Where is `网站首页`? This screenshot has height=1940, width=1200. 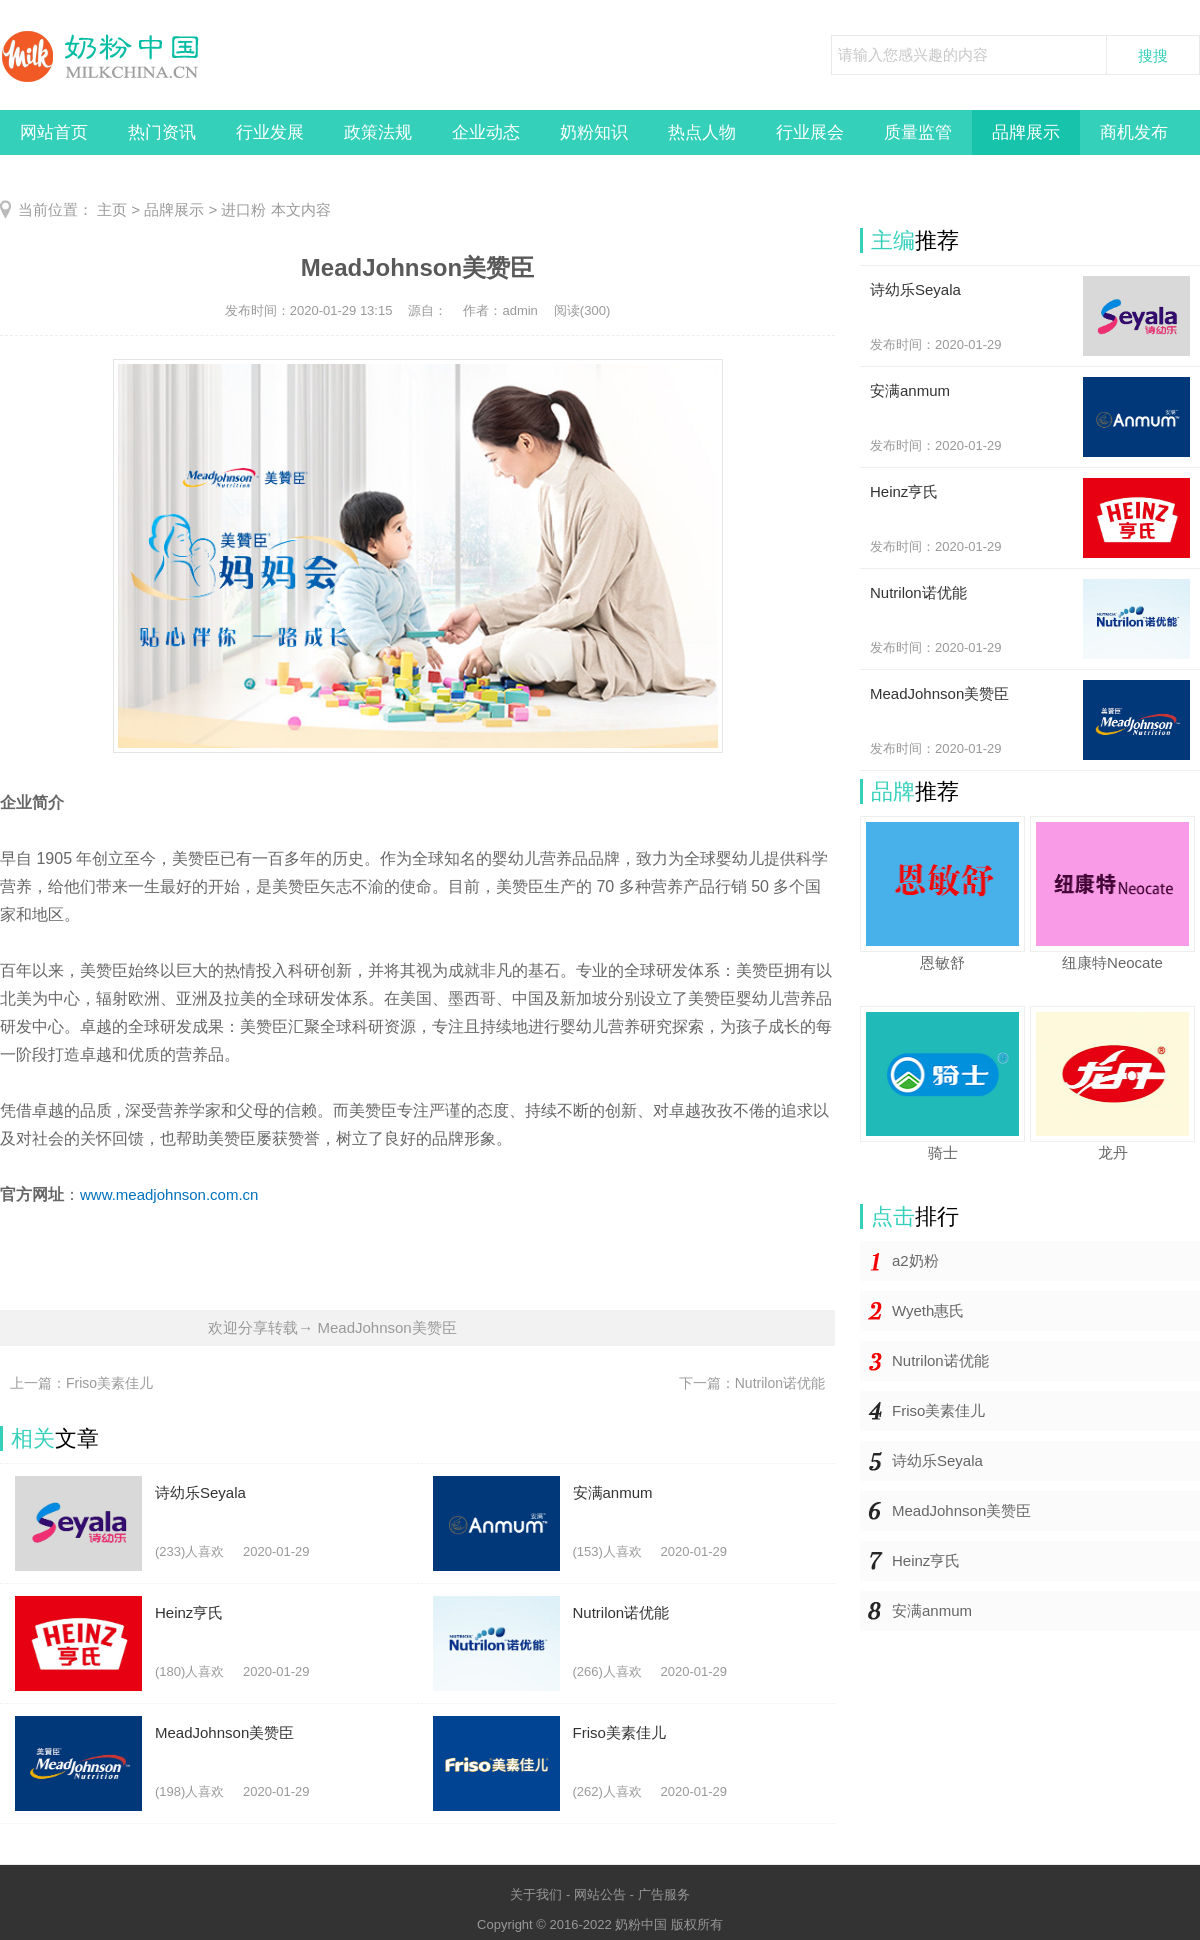
网站首页 is located at coordinates (54, 132).